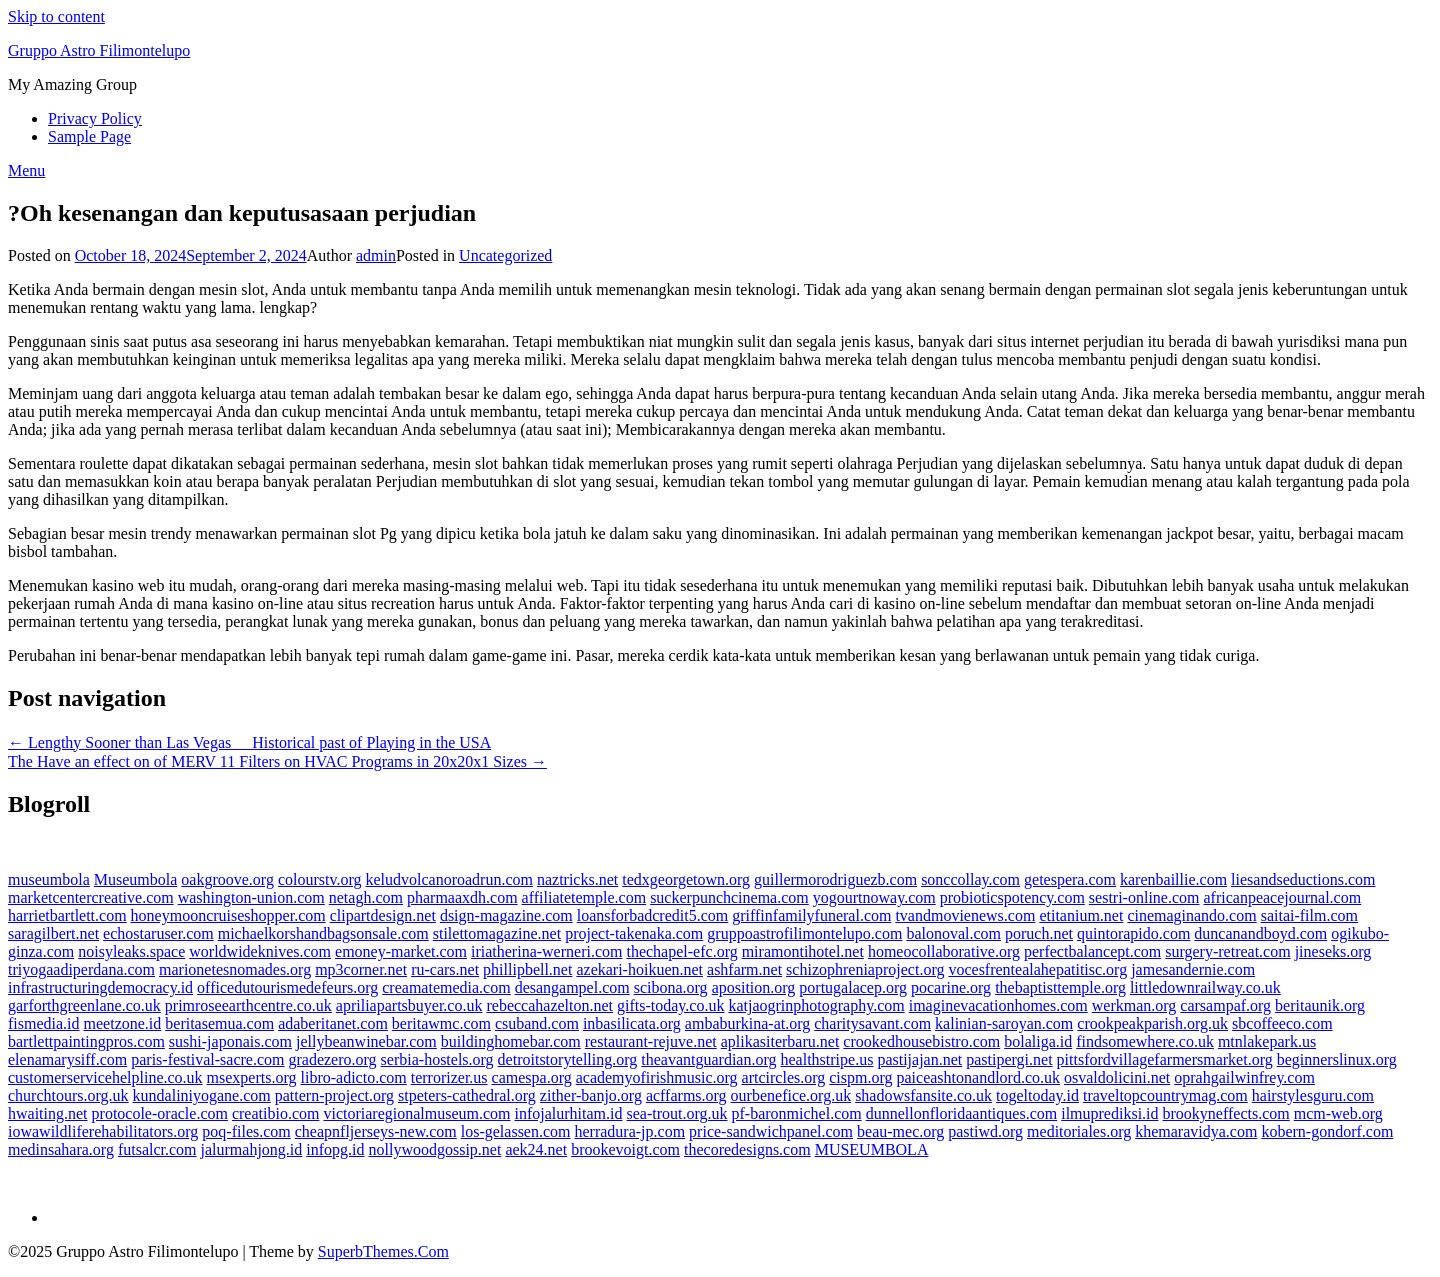 This screenshot has height=1277, width=1440. What do you see at coordinates (1081, 915) in the screenshot?
I see `etitanium.net` at bounding box center [1081, 915].